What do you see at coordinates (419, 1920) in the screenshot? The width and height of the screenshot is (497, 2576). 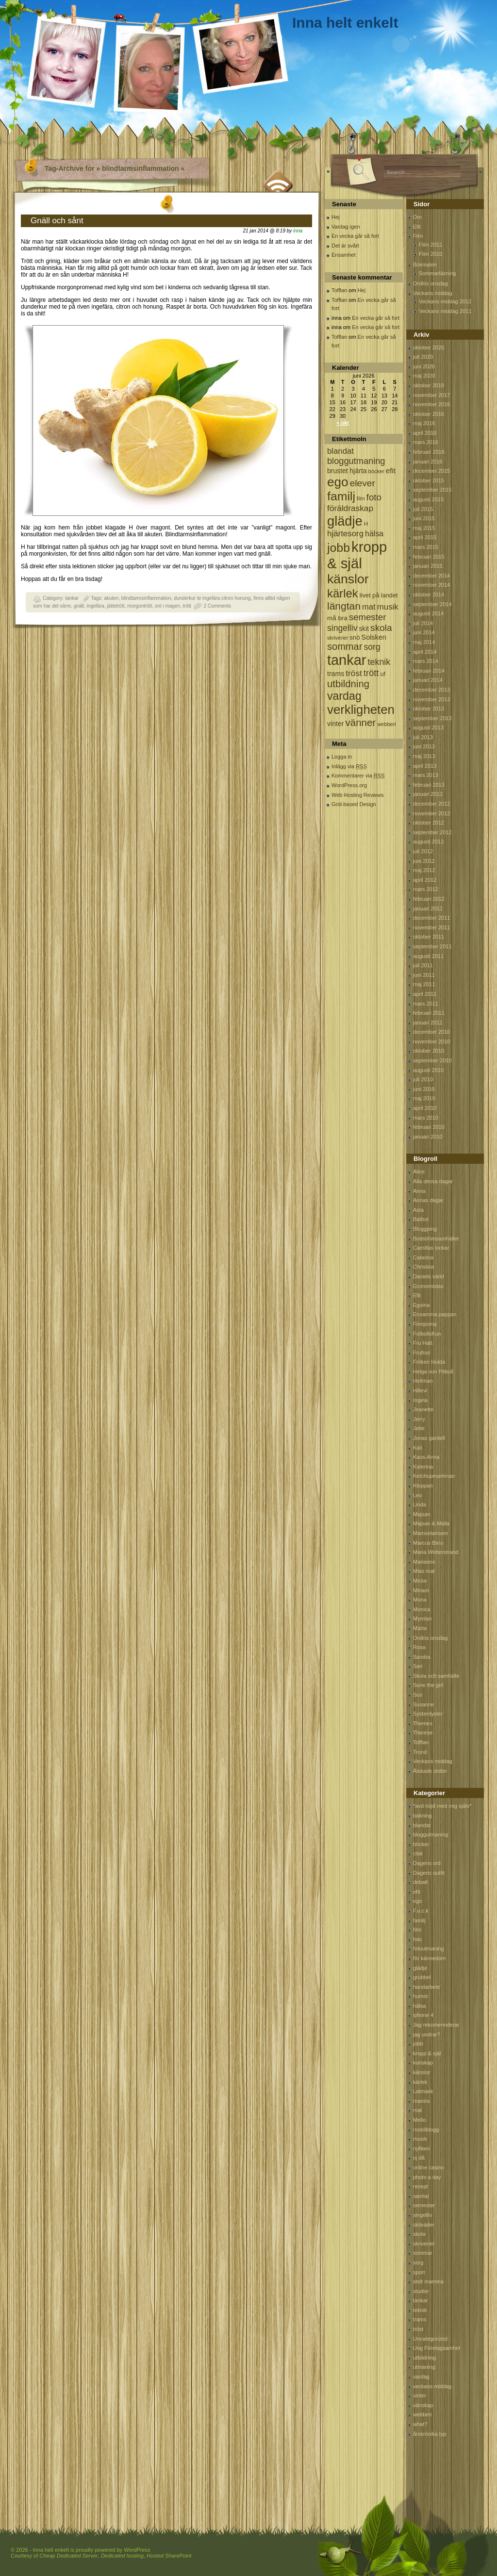 I see `familj` at bounding box center [419, 1920].